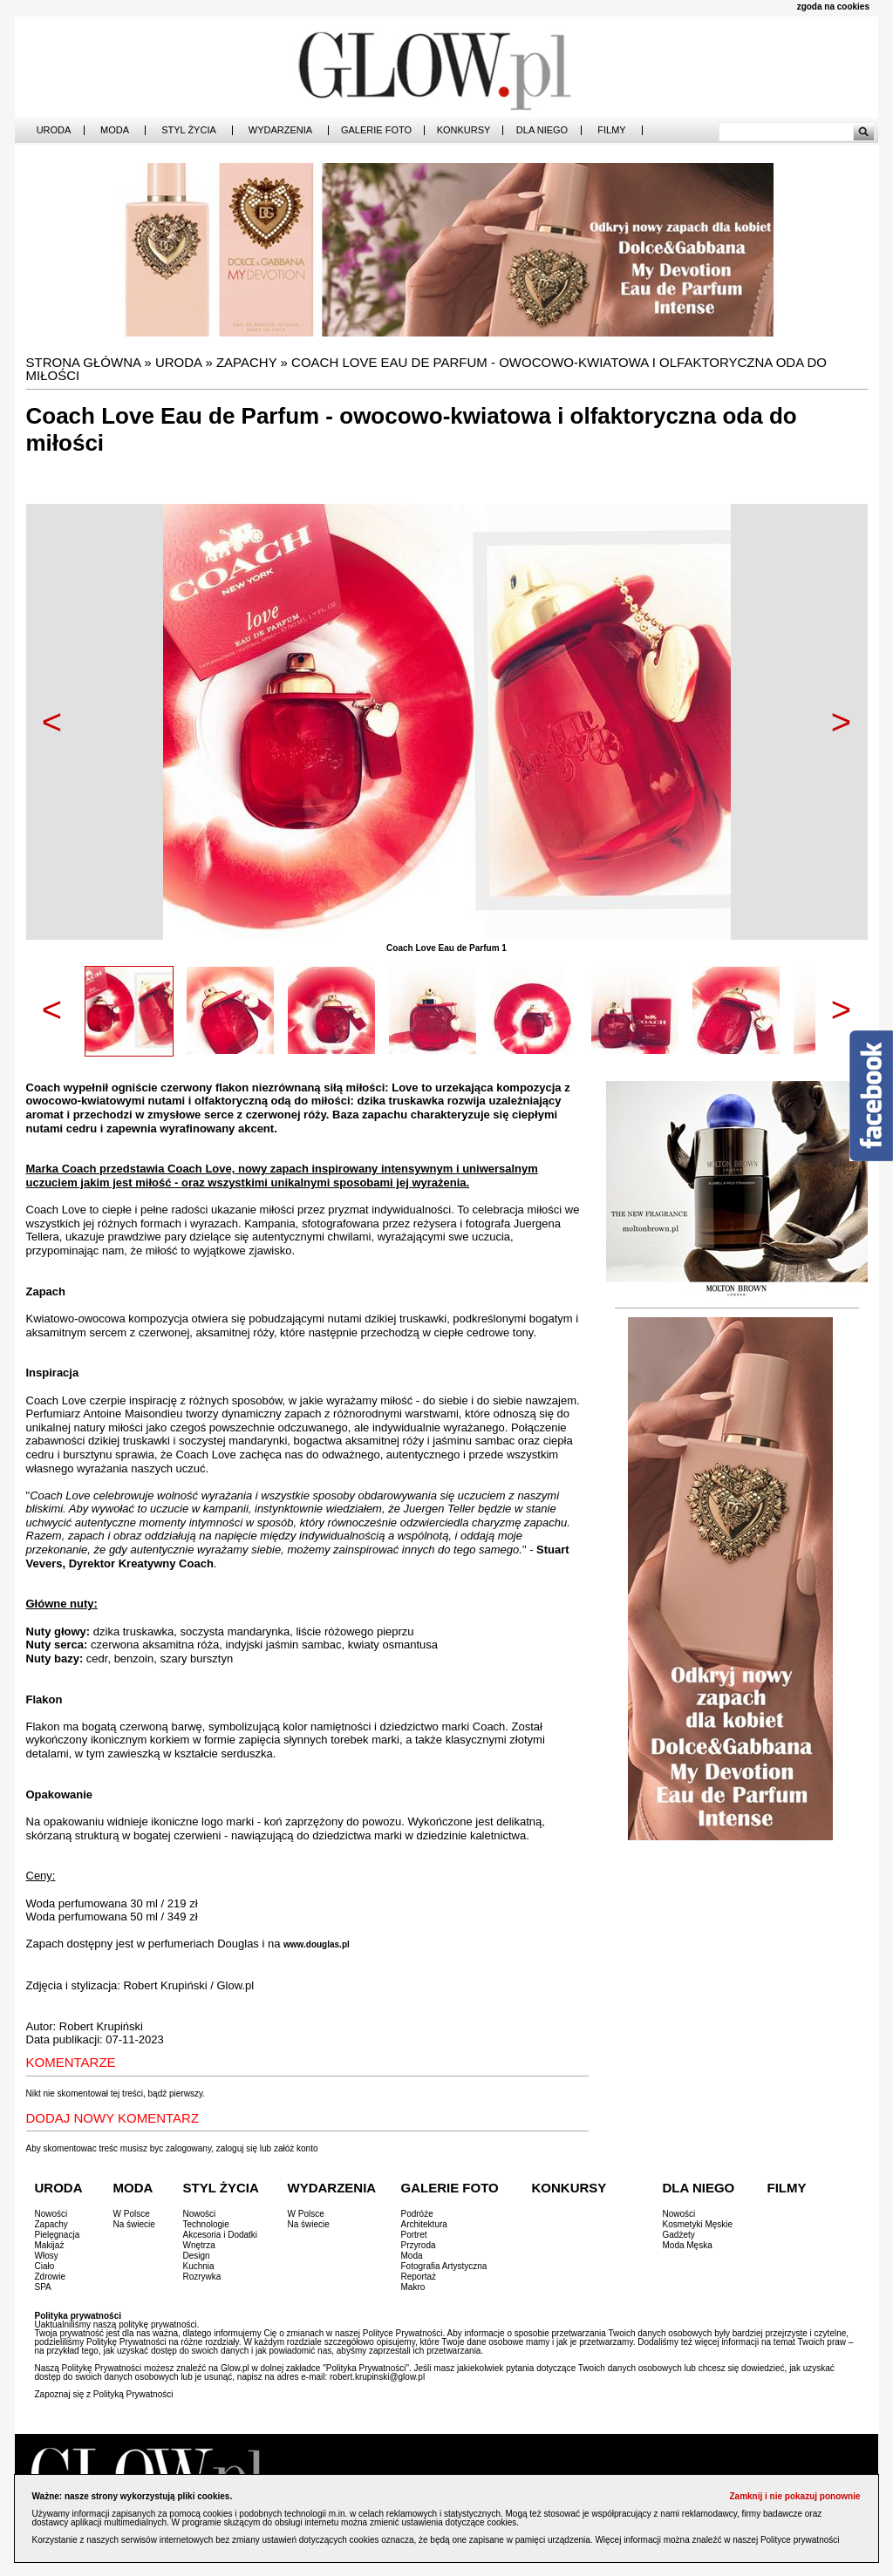  Describe the element at coordinates (419, 2276) in the screenshot. I see `Reportaż` at that location.